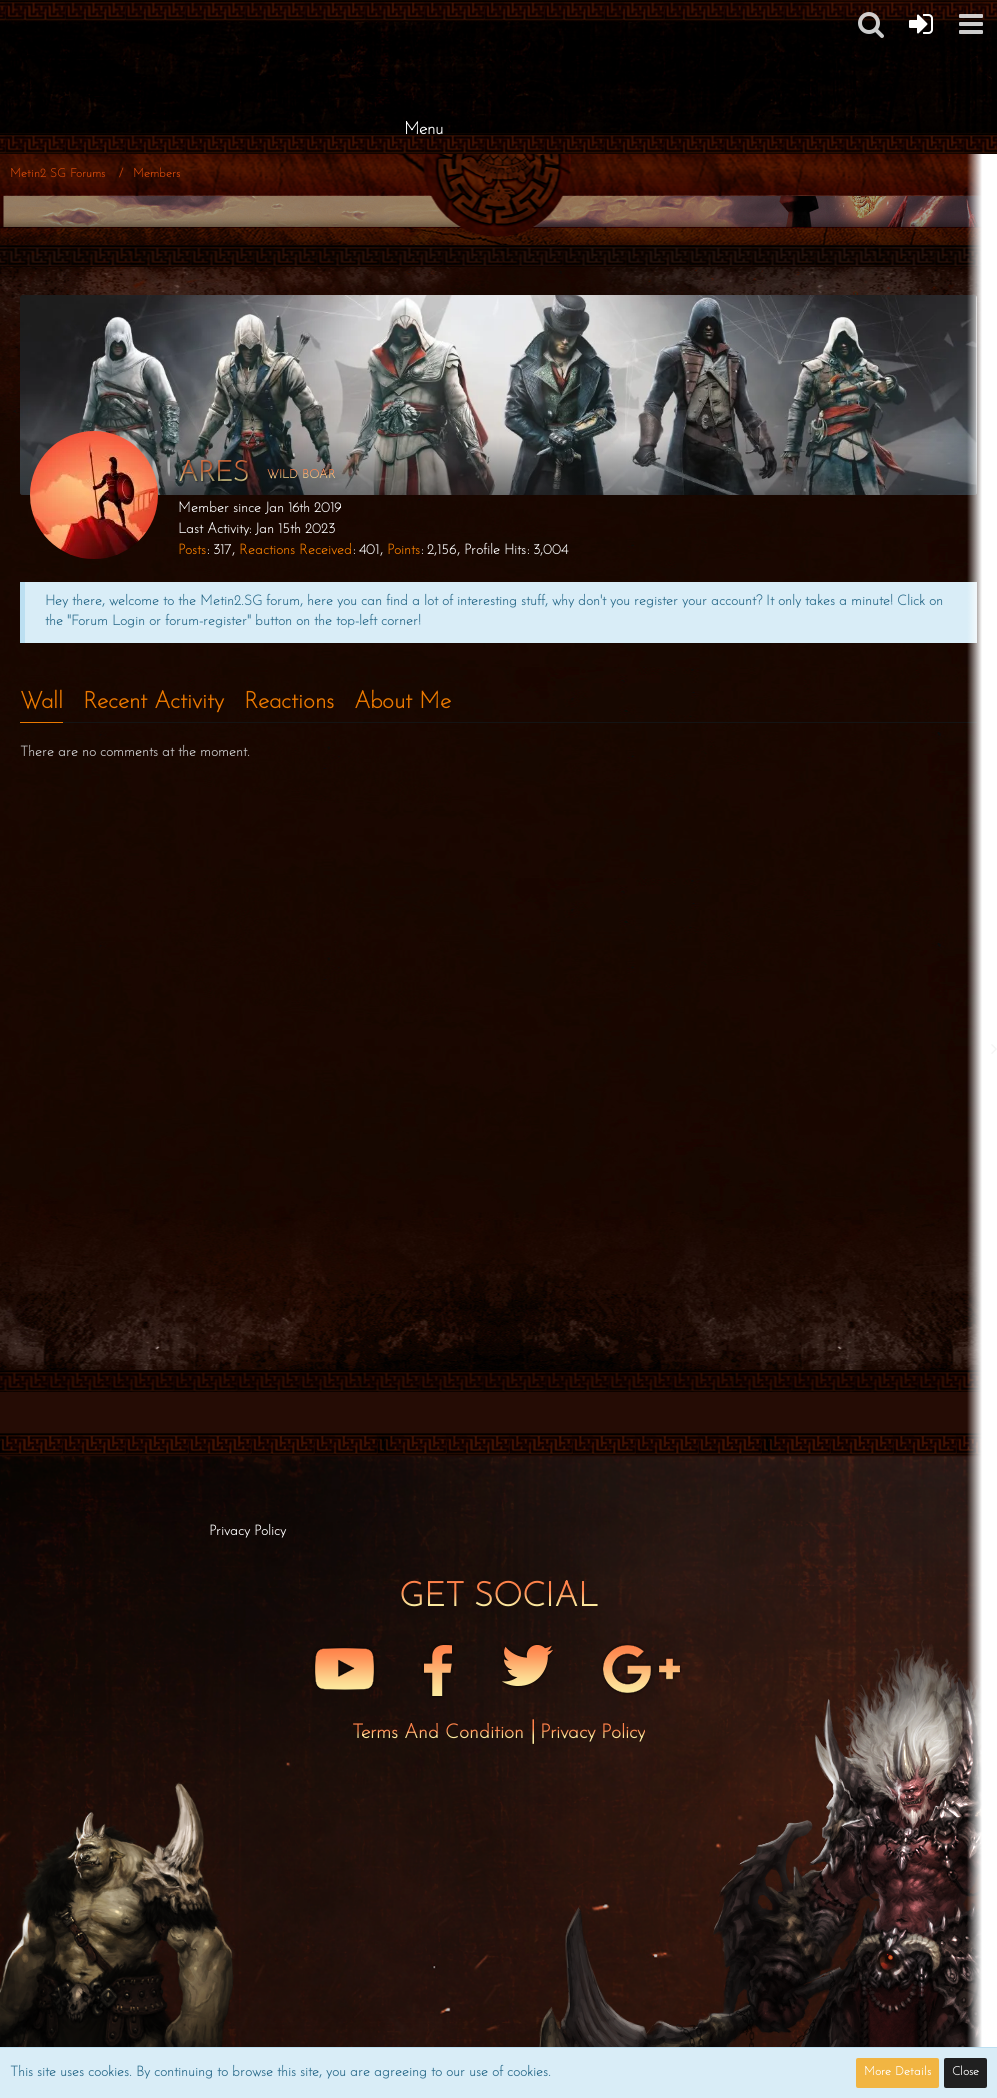  Describe the element at coordinates (921, 24) in the screenshot. I see `[Forum Login]` at that location.